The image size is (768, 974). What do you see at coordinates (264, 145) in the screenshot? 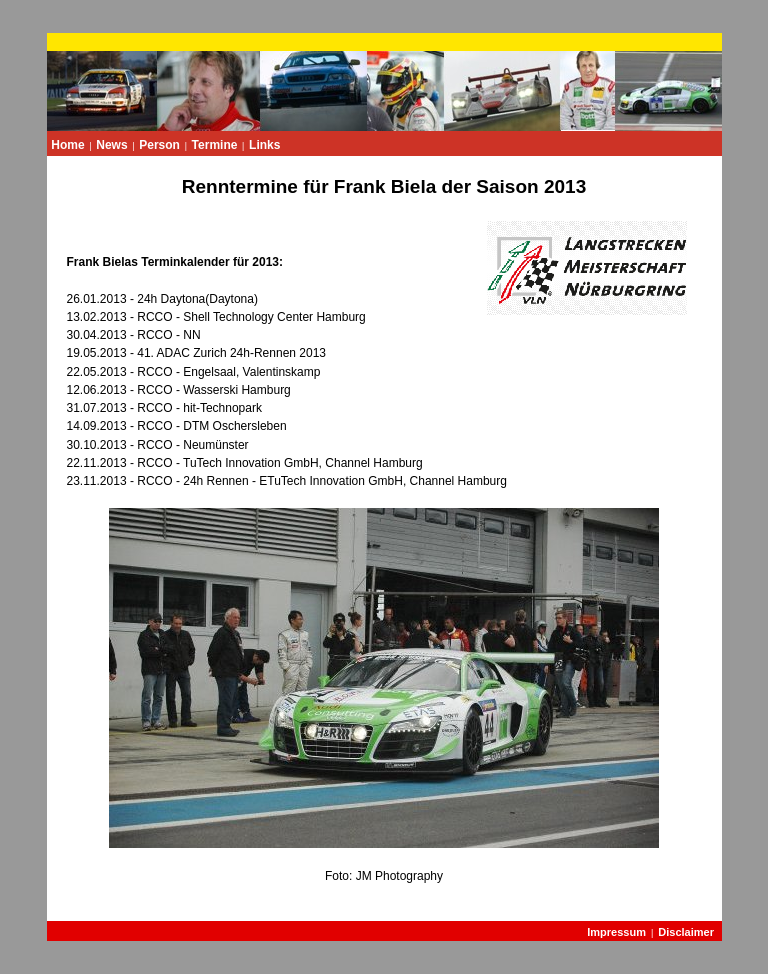
I see `Links` at bounding box center [264, 145].